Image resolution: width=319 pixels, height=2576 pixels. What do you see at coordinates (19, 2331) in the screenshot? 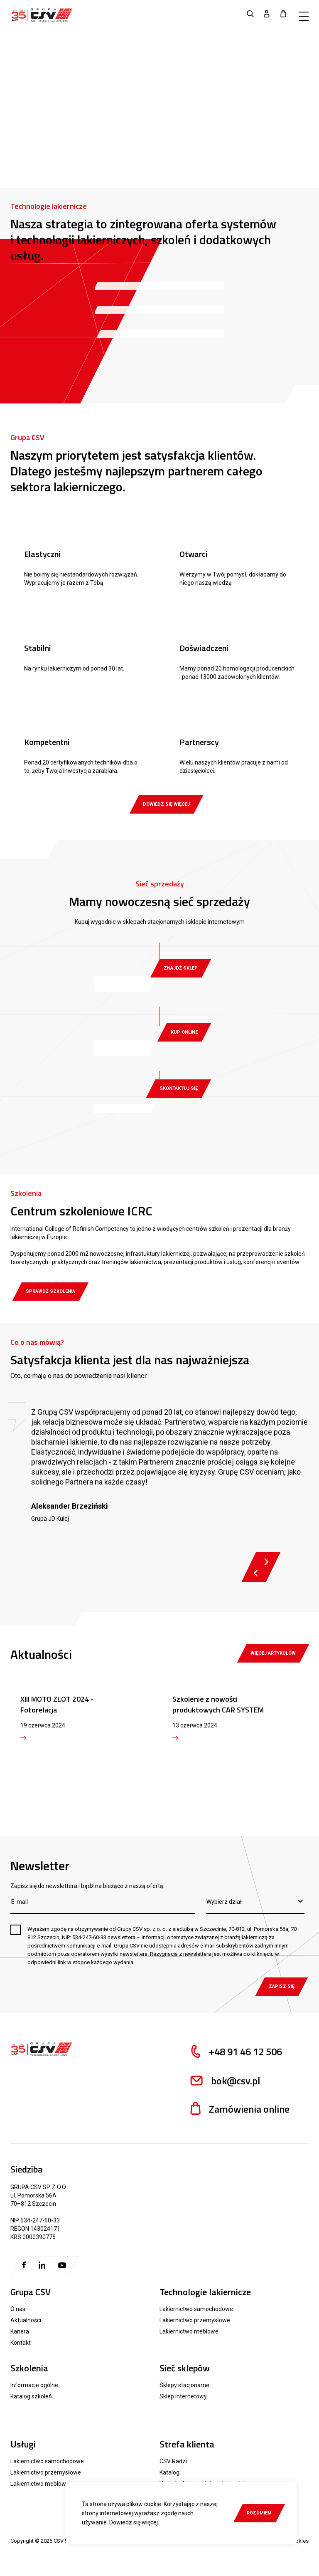
I see `Kariera` at bounding box center [19, 2331].